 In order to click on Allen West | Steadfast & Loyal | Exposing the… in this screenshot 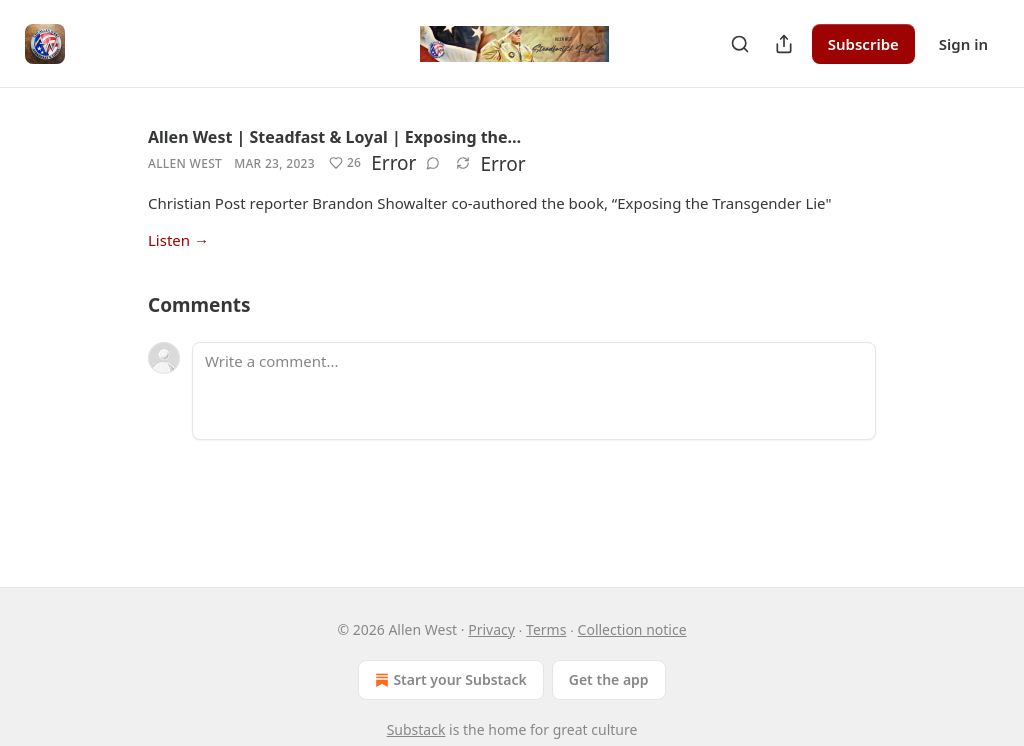, I will do `click(334, 137)`.